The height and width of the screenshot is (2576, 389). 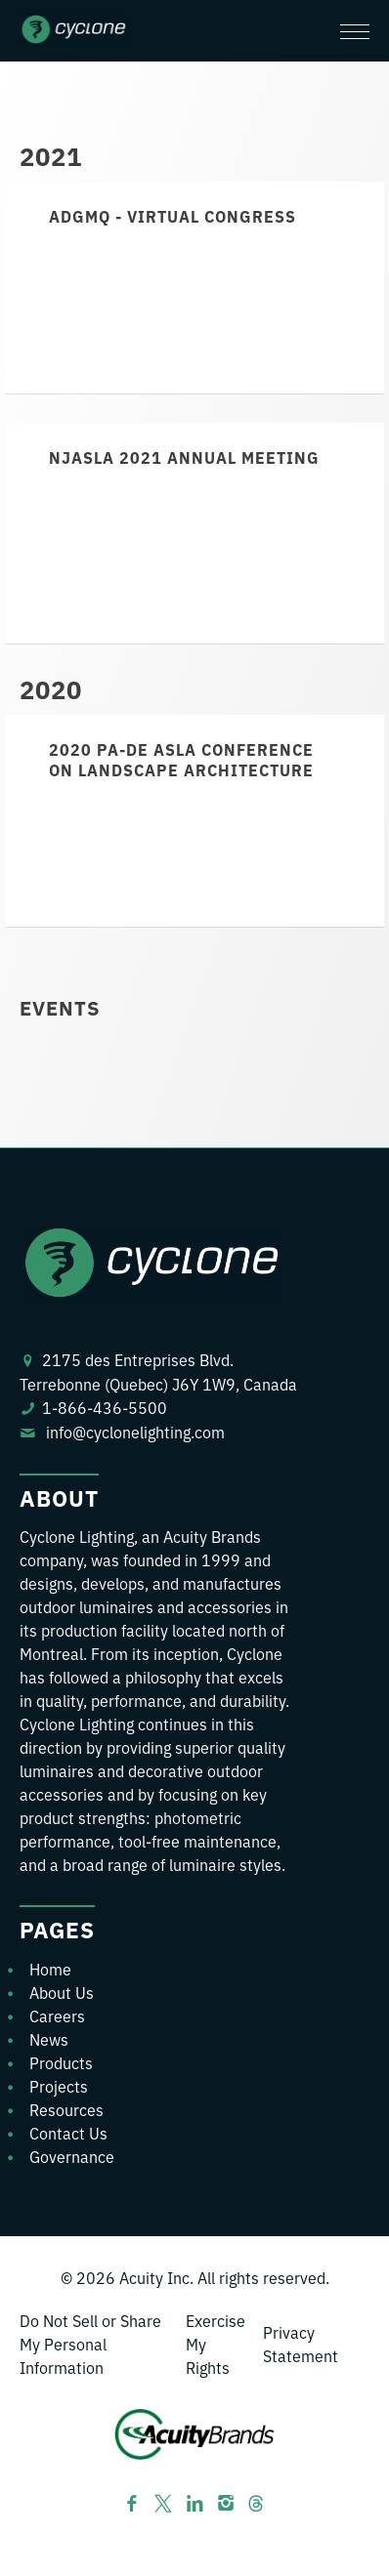 What do you see at coordinates (48, 2039) in the screenshot?
I see `News` at bounding box center [48, 2039].